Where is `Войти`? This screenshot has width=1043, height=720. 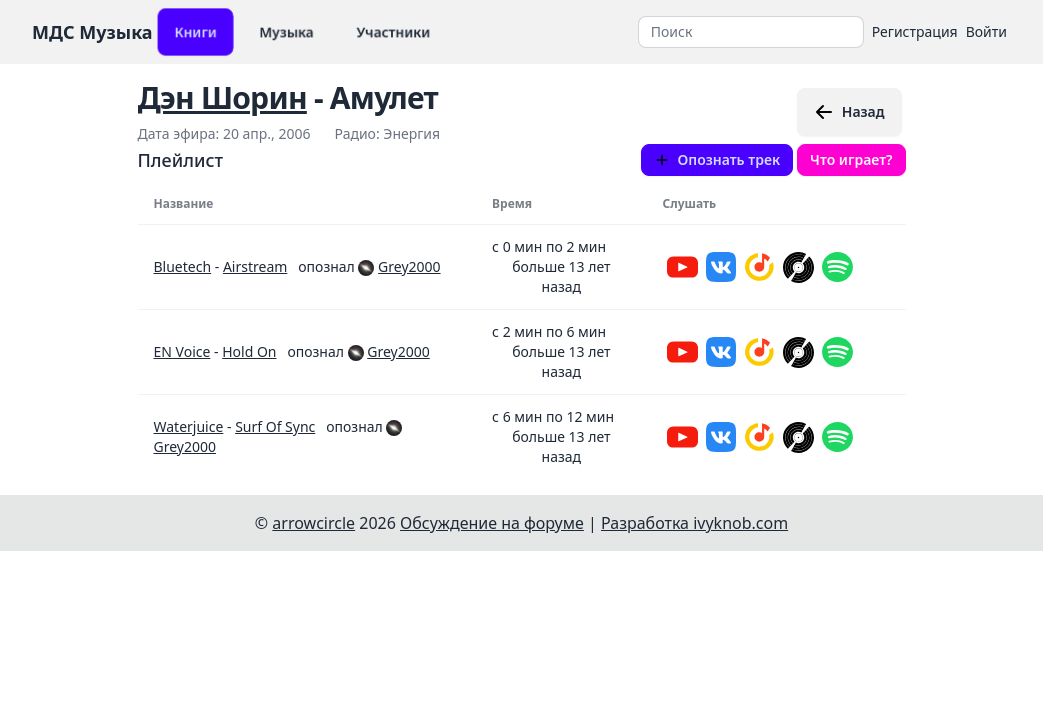
Войти is located at coordinates (986, 31).